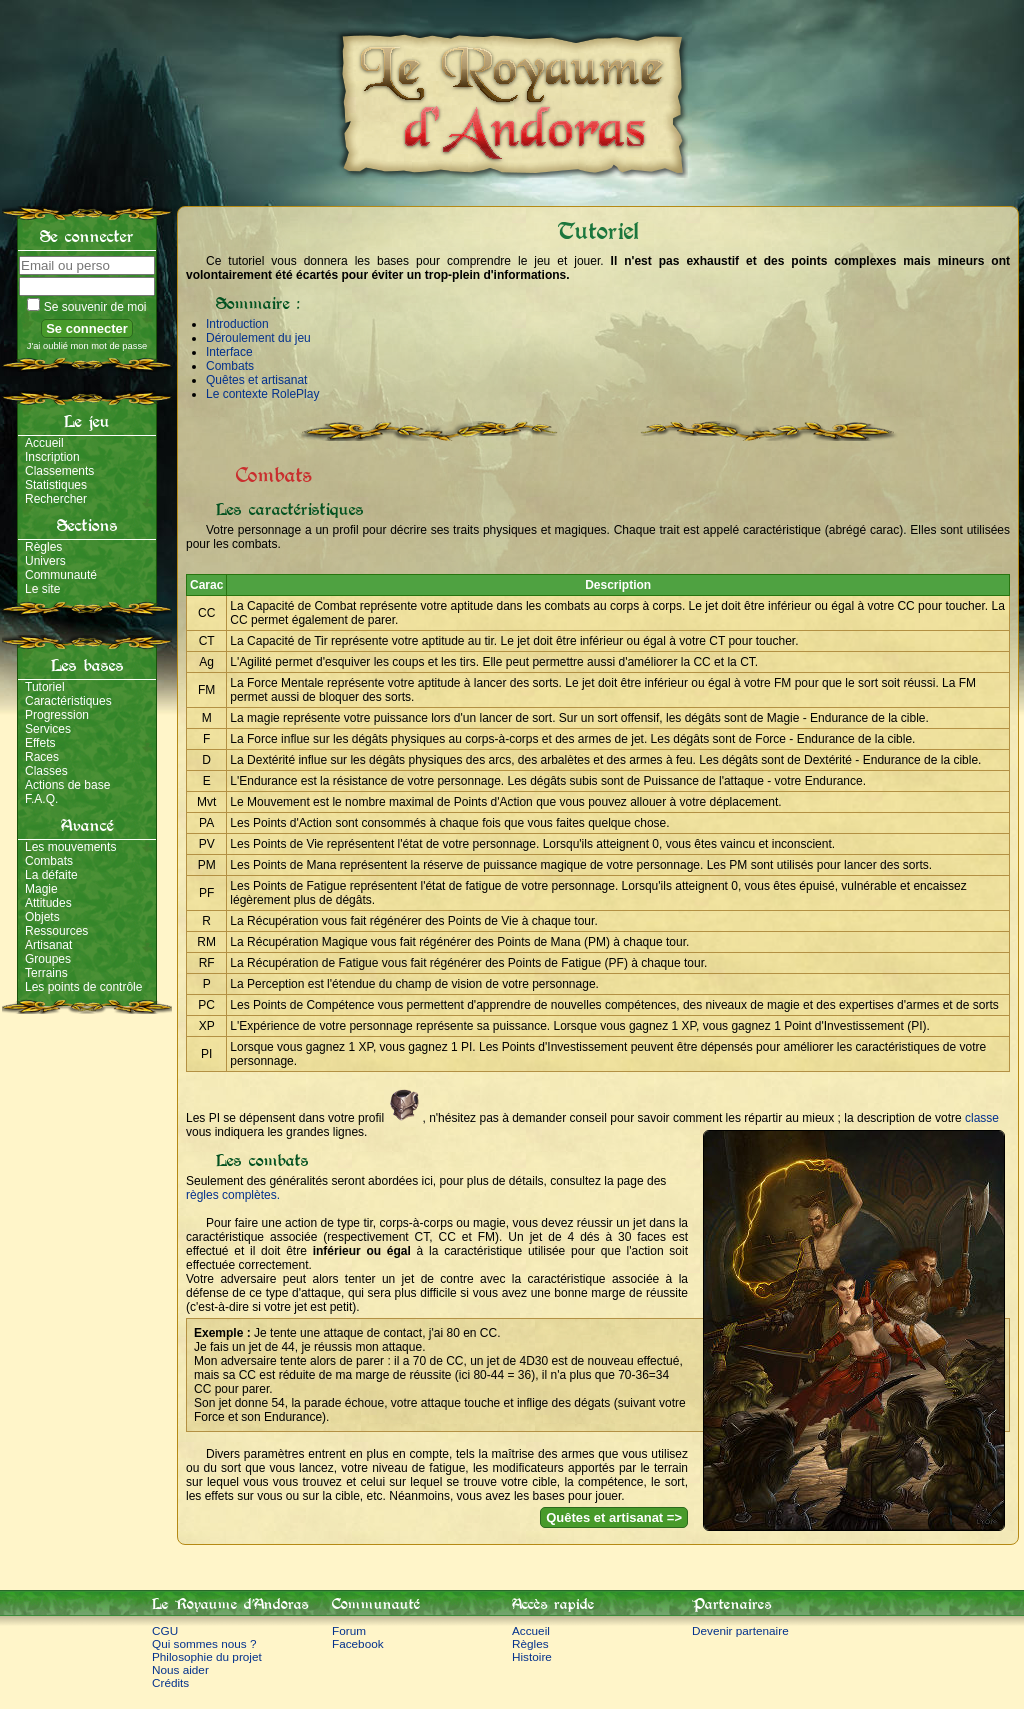  What do you see at coordinates (48, 959) in the screenshot?
I see `Groupes` at bounding box center [48, 959].